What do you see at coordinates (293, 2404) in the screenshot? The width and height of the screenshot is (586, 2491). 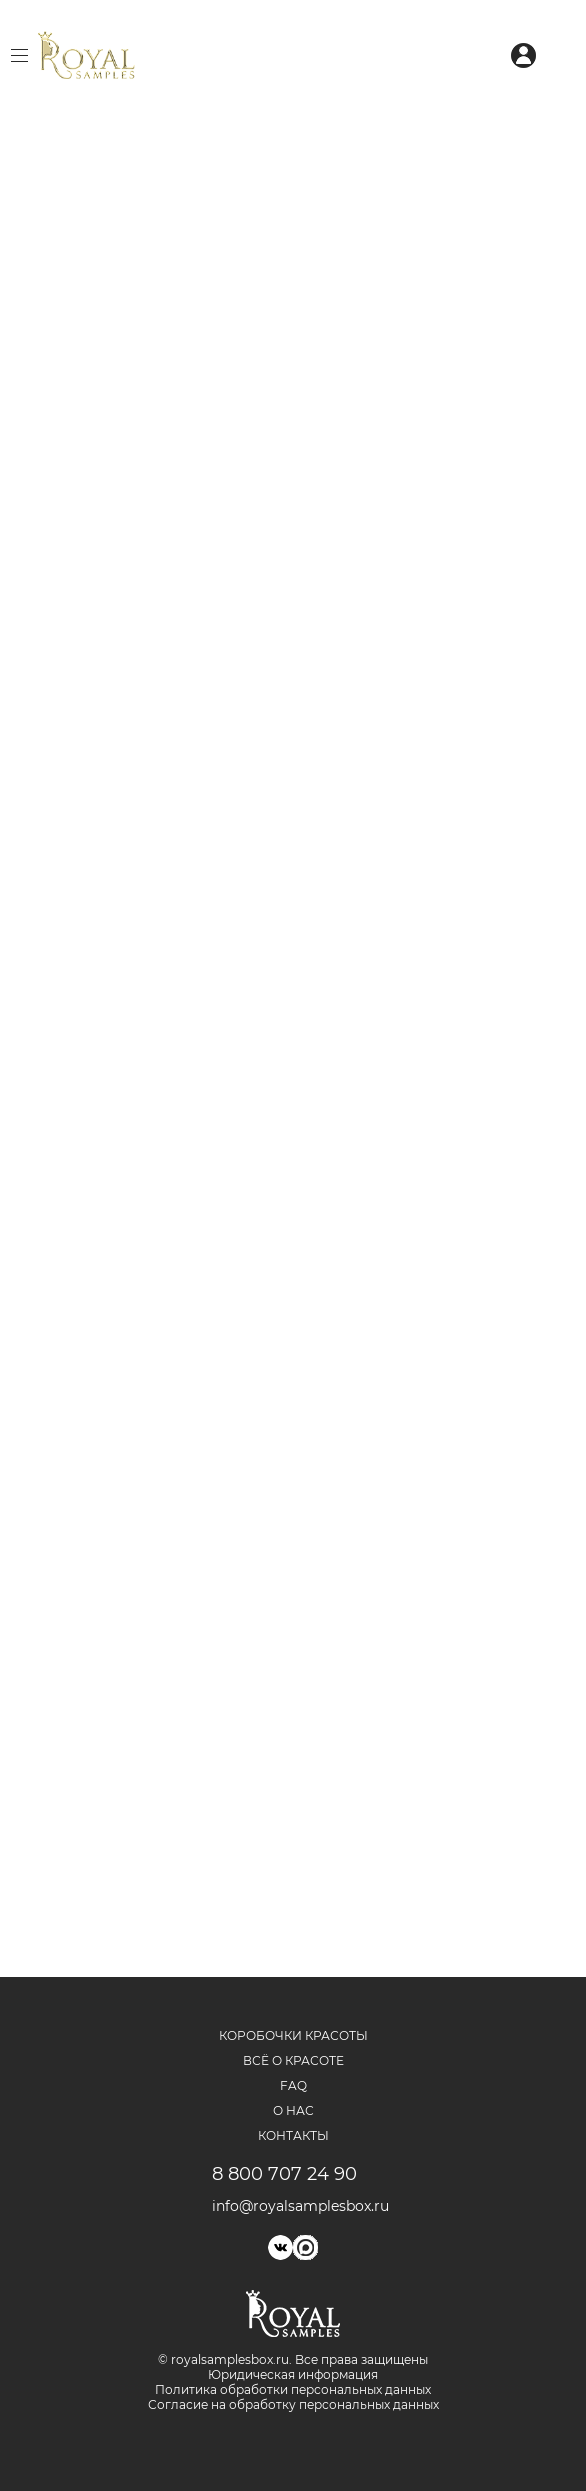 I see `Согласие на обработку персональных данных` at bounding box center [293, 2404].